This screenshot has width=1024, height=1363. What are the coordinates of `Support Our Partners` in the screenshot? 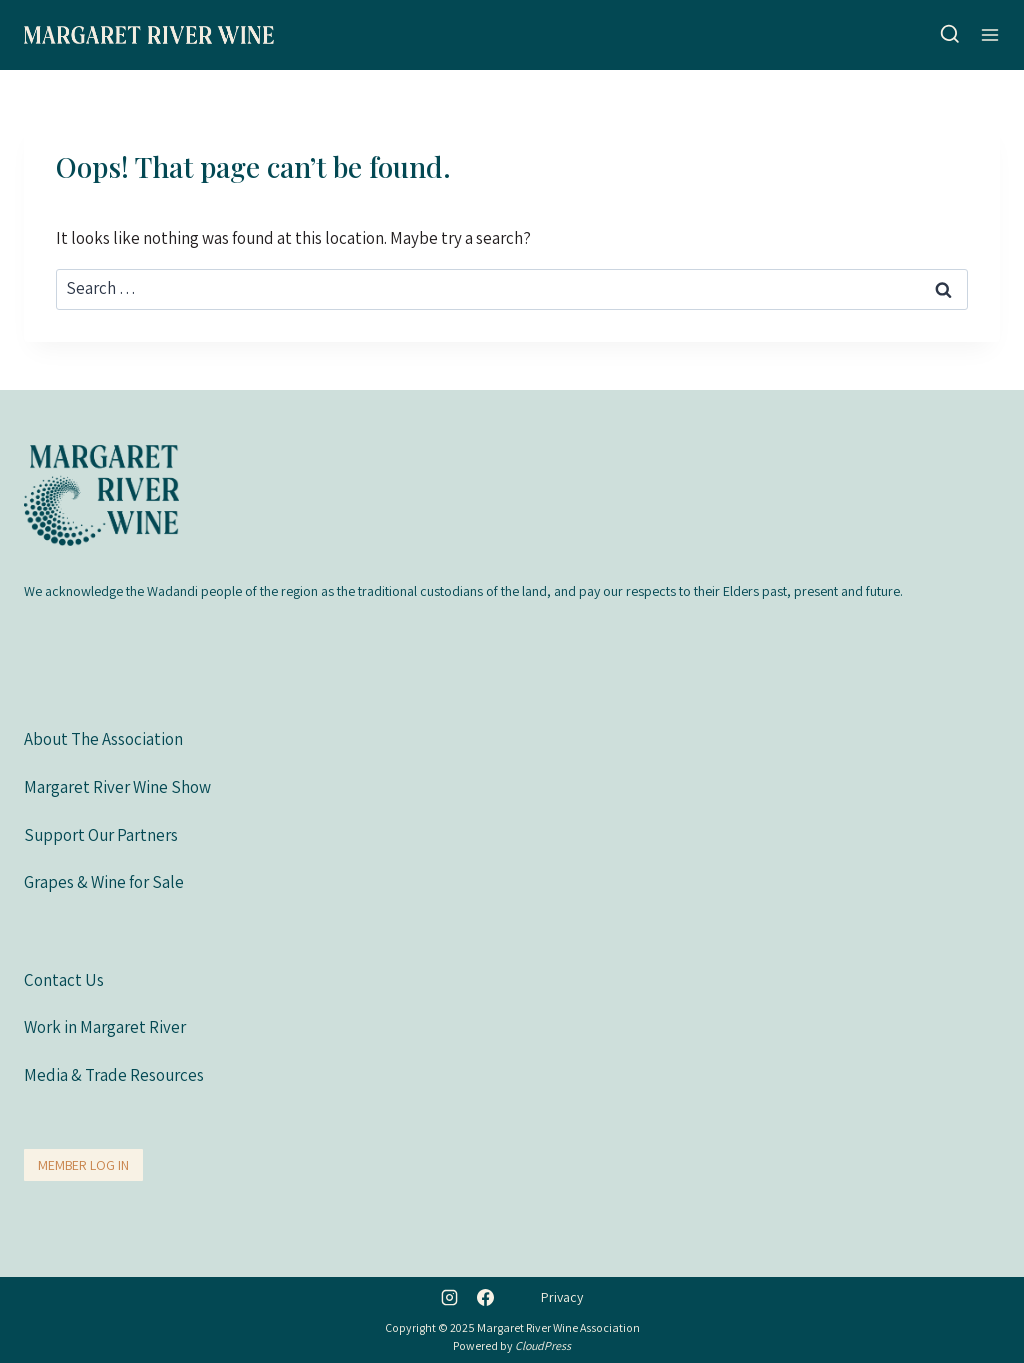 It's located at (101, 835).